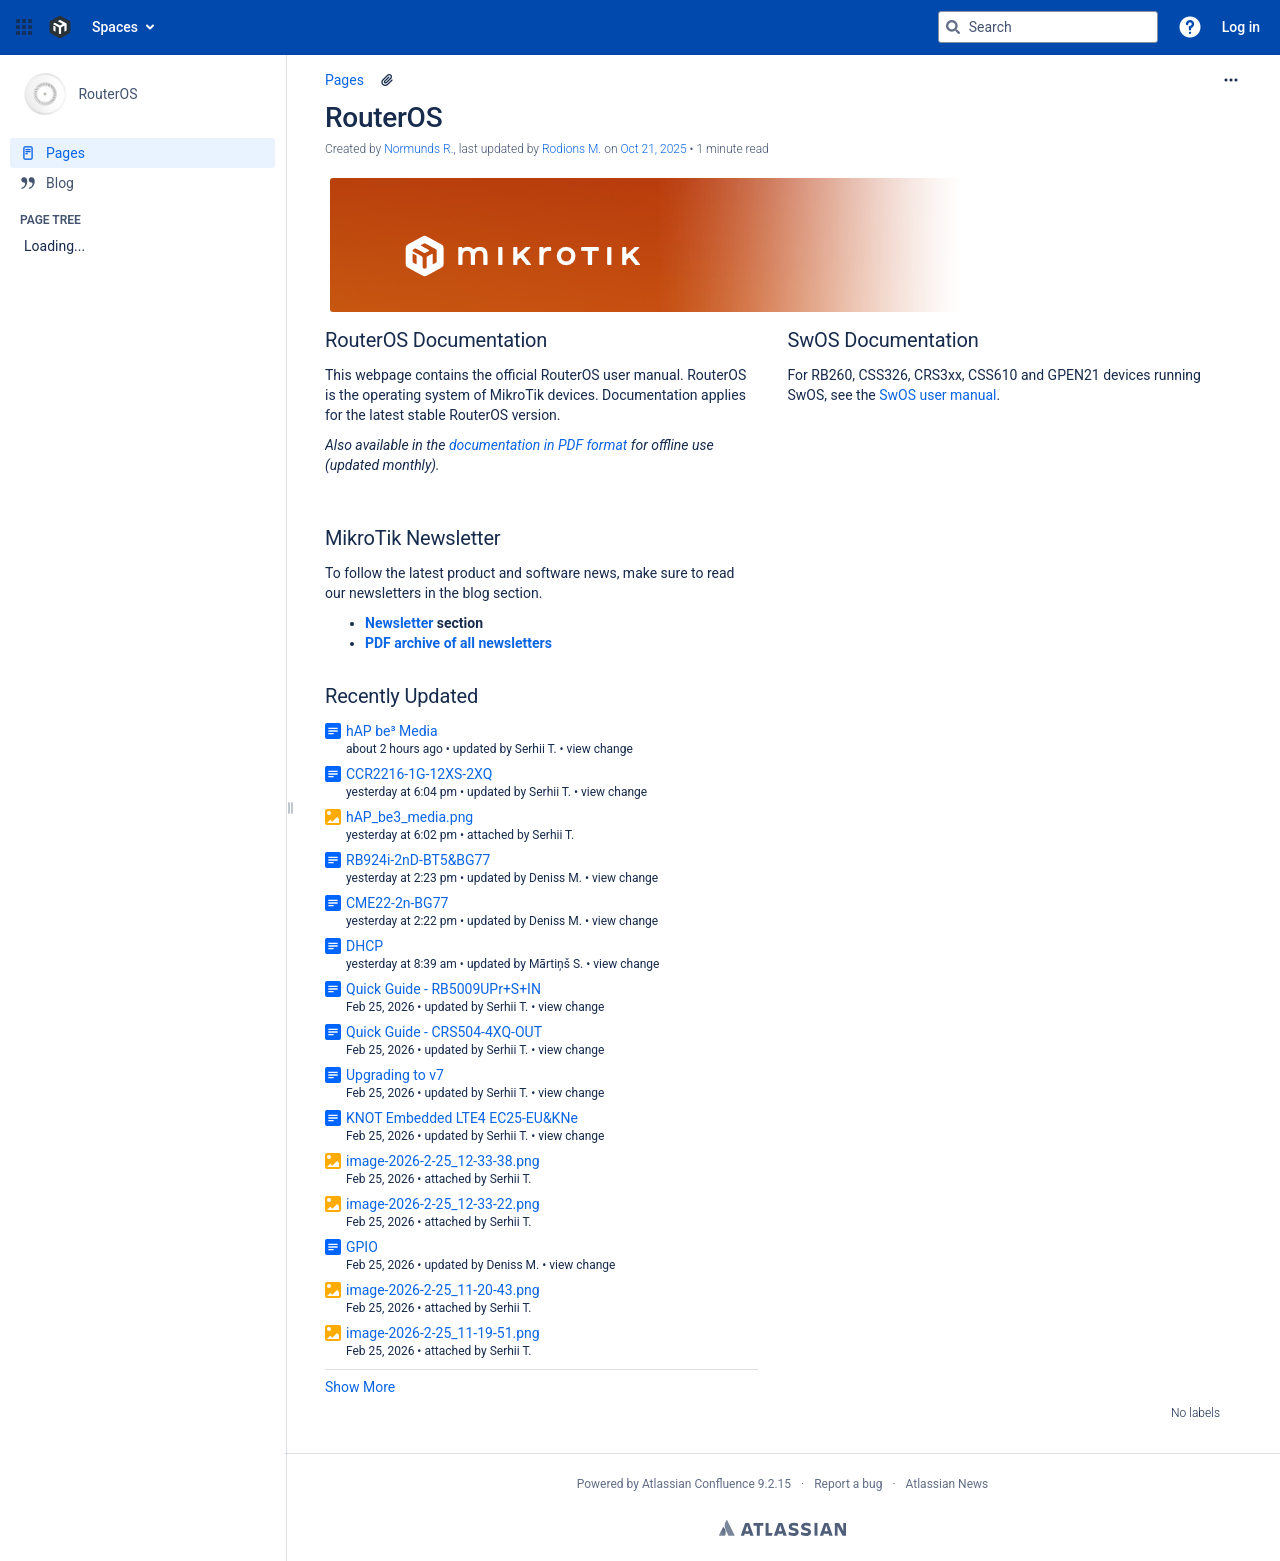 The height and width of the screenshot is (1561, 1280). Describe the element at coordinates (399, 623) in the screenshot. I see `Newsletter` at that location.